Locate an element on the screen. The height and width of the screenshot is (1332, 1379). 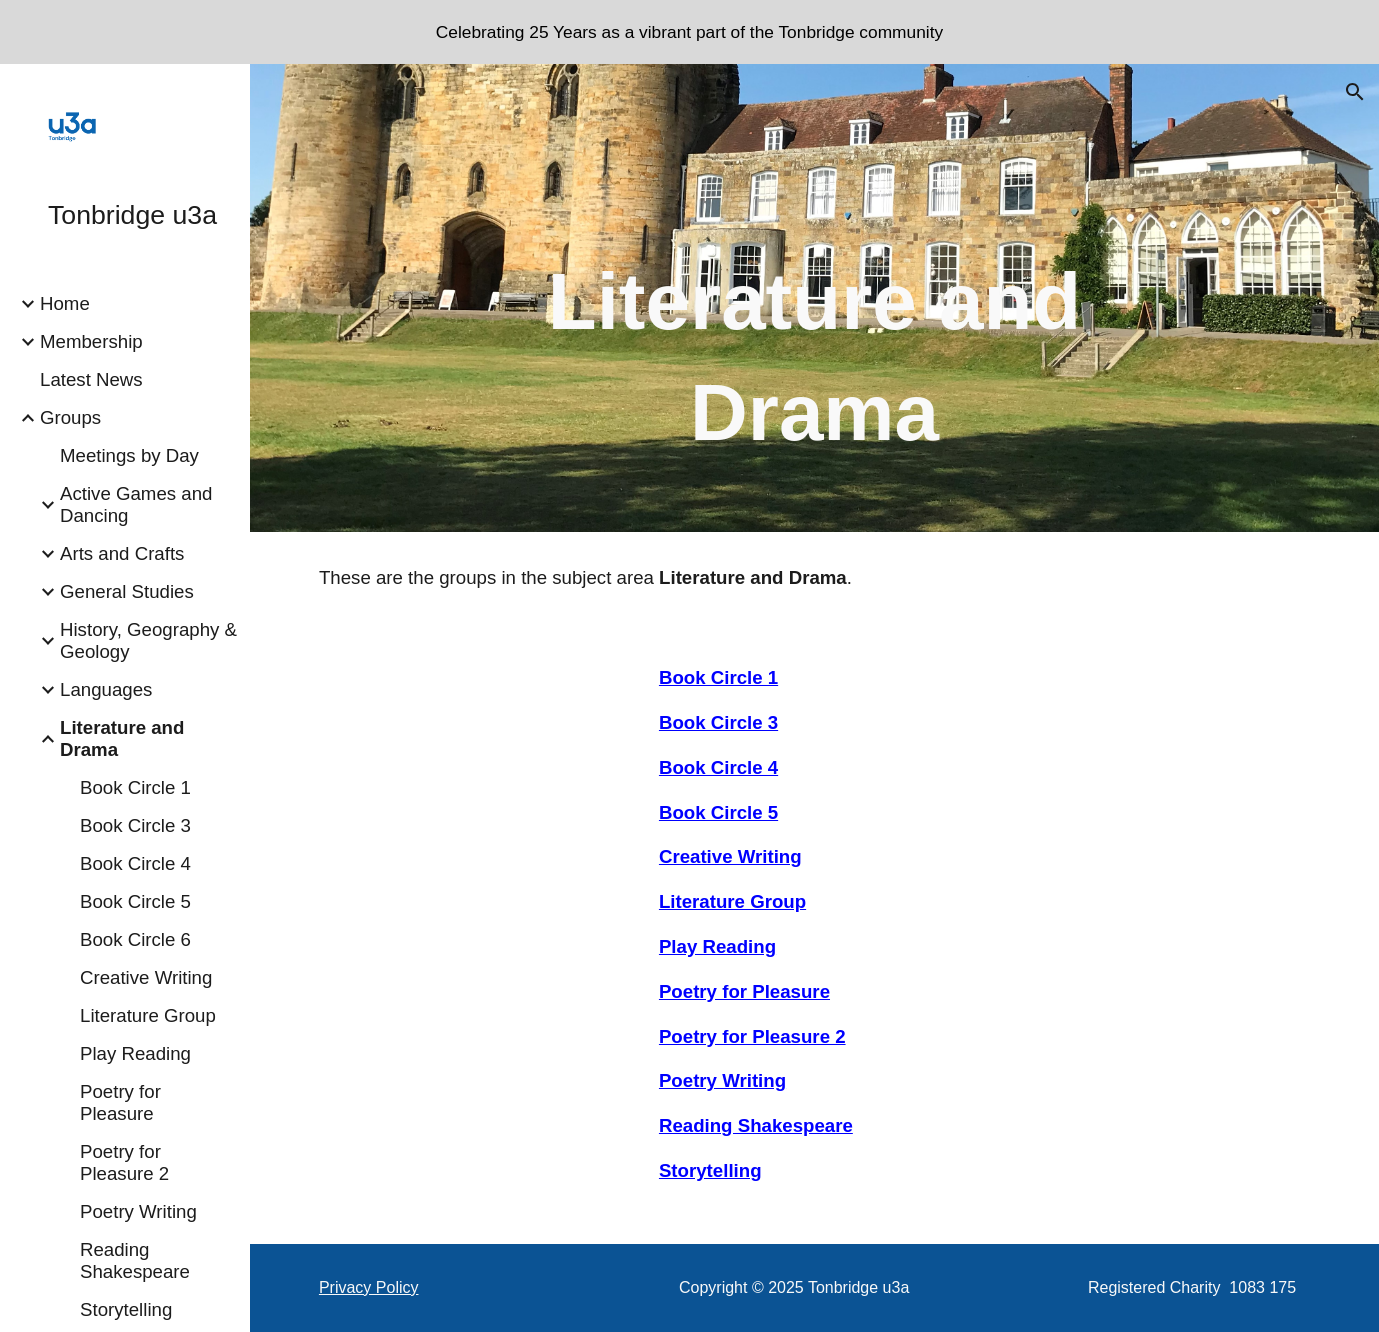
Poetry for Pleasure 2 [link] is located at coordinates (124, 1162).